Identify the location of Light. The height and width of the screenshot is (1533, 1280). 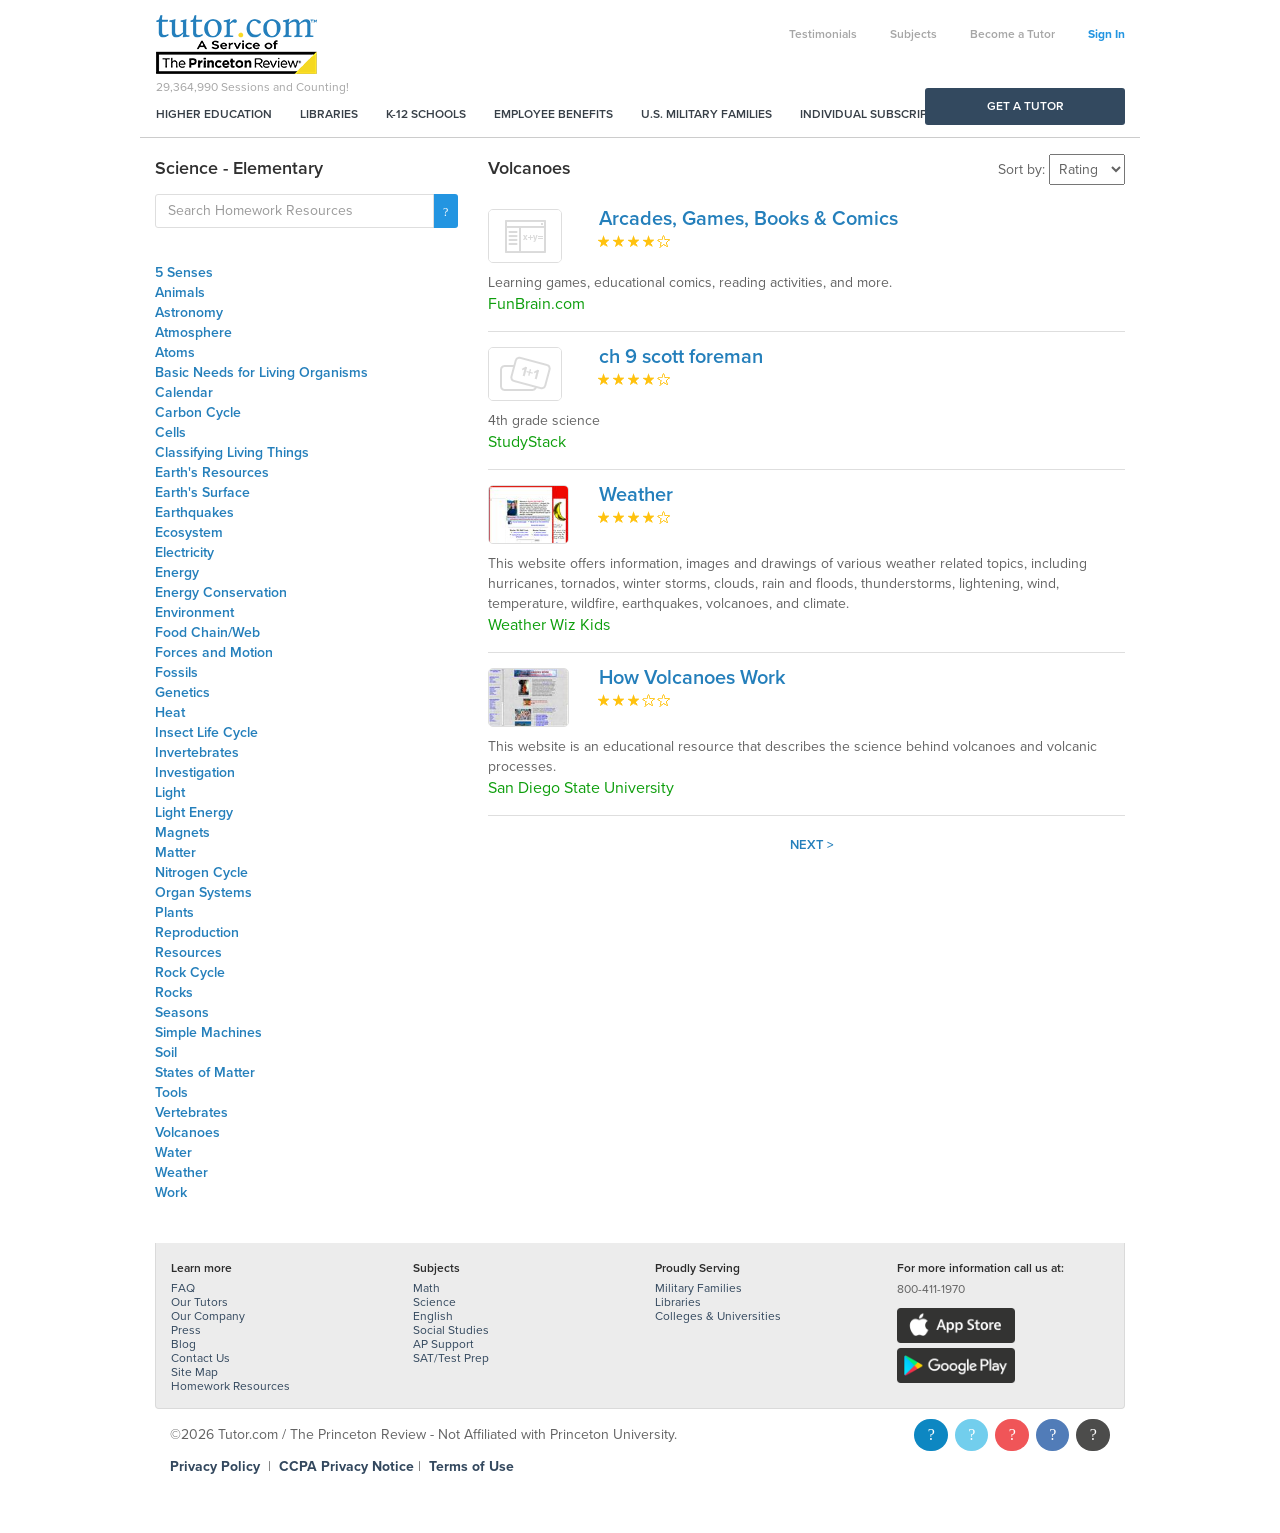
(170, 792).